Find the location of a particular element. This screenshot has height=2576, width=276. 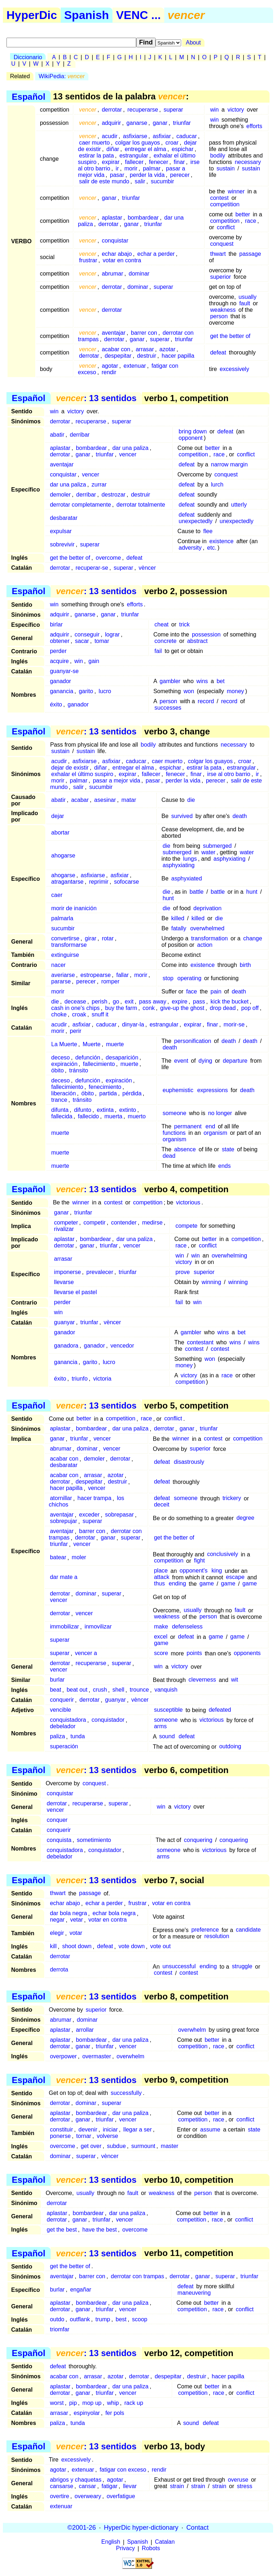

constituir is located at coordinates (61, 2129).